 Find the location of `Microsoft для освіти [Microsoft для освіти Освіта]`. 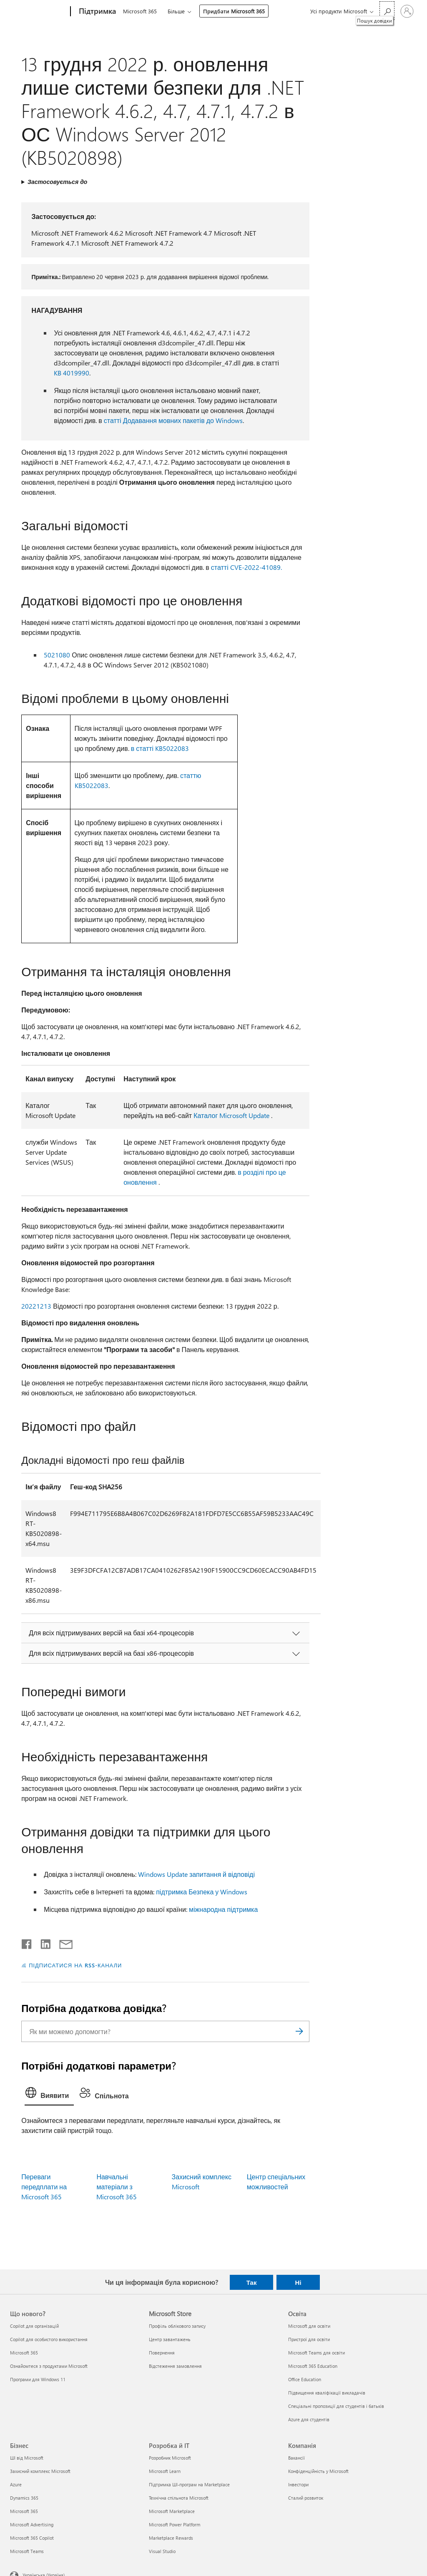

Microsoft для освіти [Microsoft для освіти Освіта] is located at coordinates (309, 2326).